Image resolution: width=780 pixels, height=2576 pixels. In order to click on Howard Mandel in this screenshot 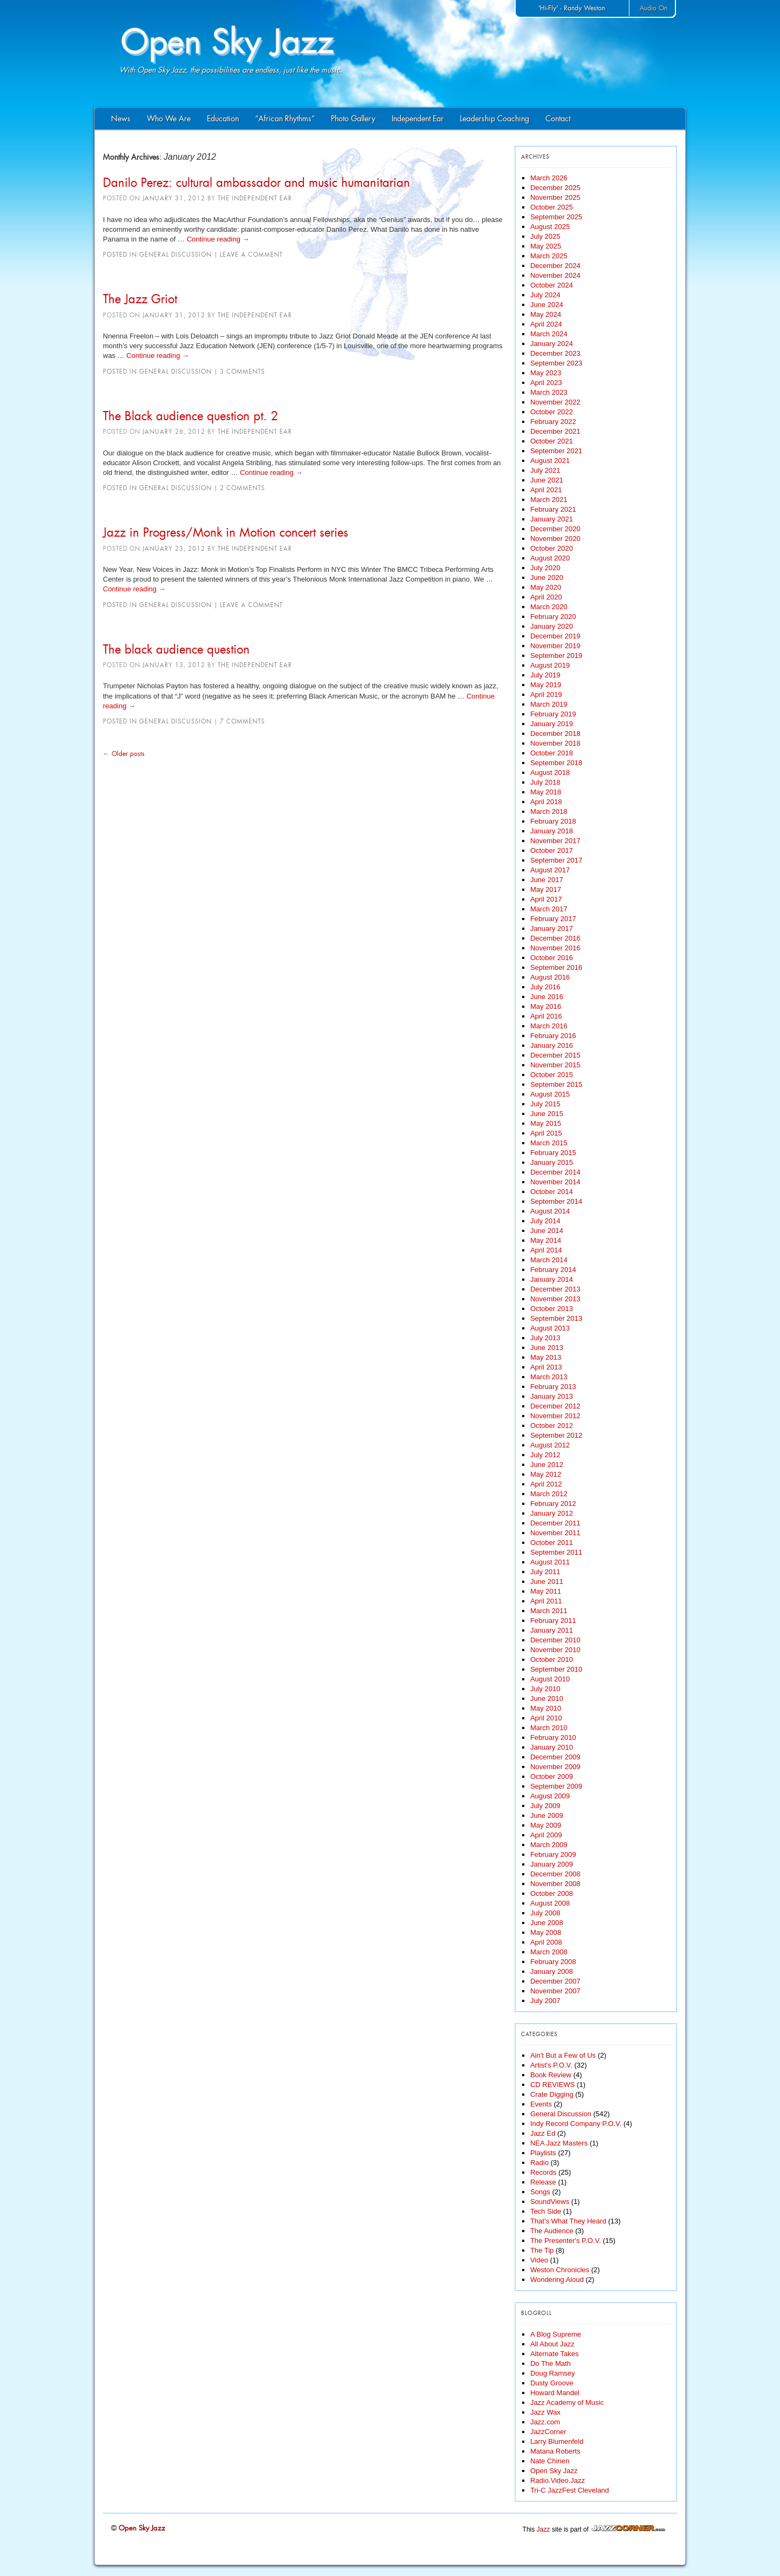, I will do `click(555, 2393)`.